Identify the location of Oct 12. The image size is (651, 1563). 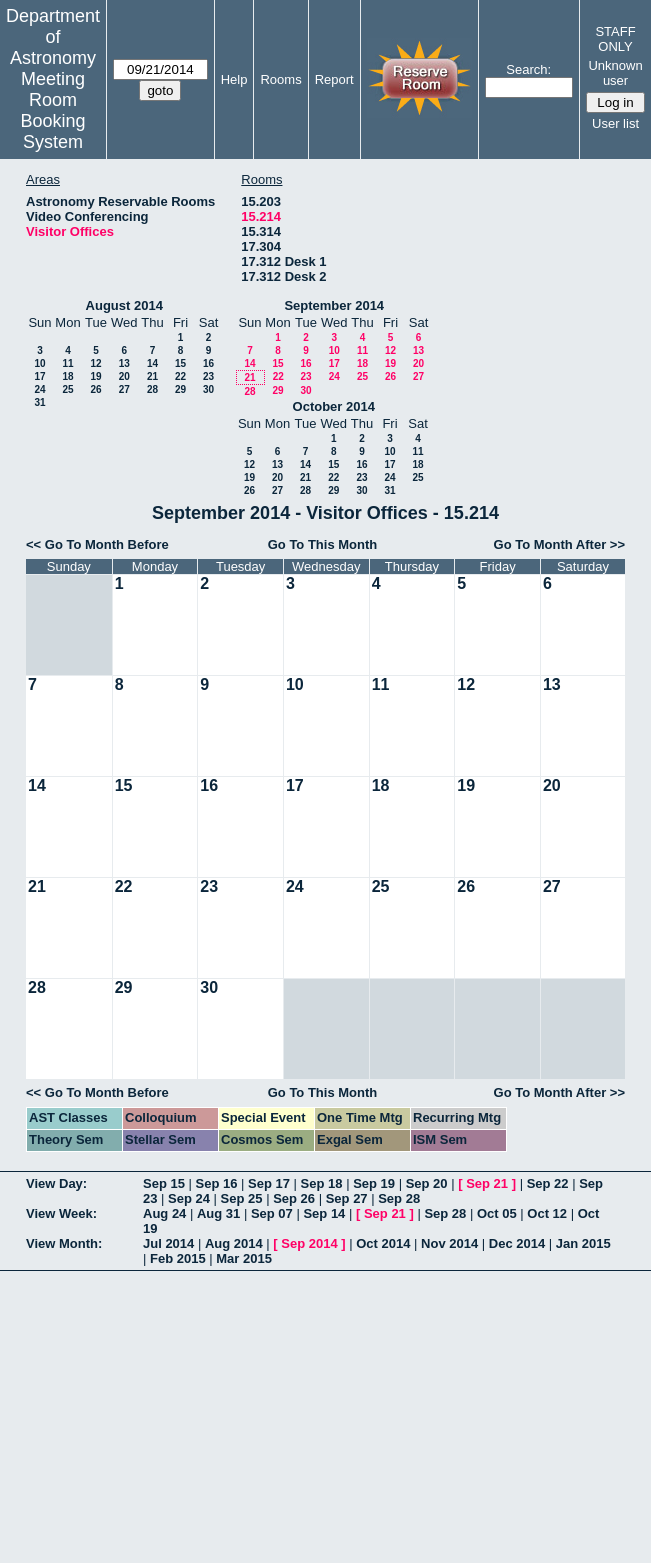
(547, 1213).